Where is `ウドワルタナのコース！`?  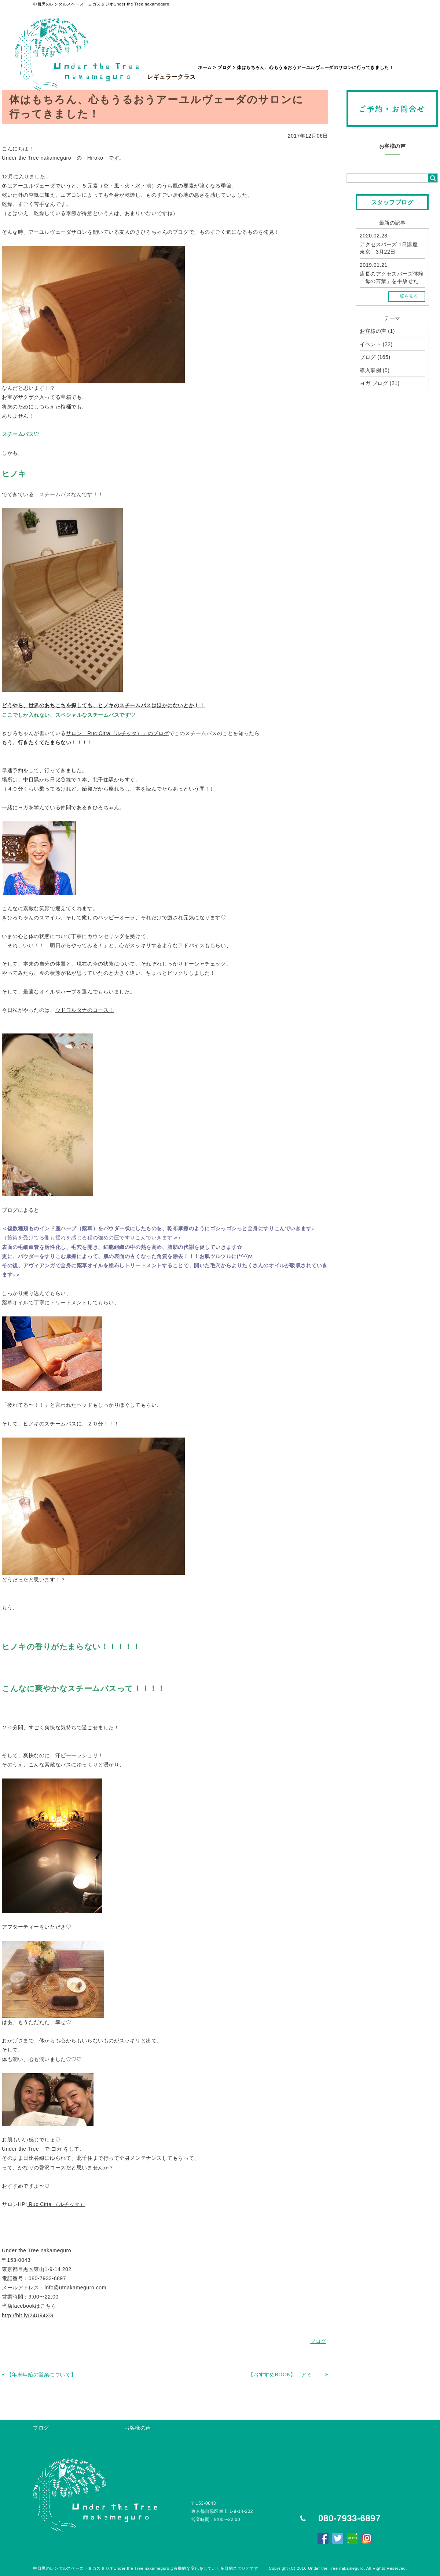
ウドワルタナのコース！ is located at coordinates (84, 1010).